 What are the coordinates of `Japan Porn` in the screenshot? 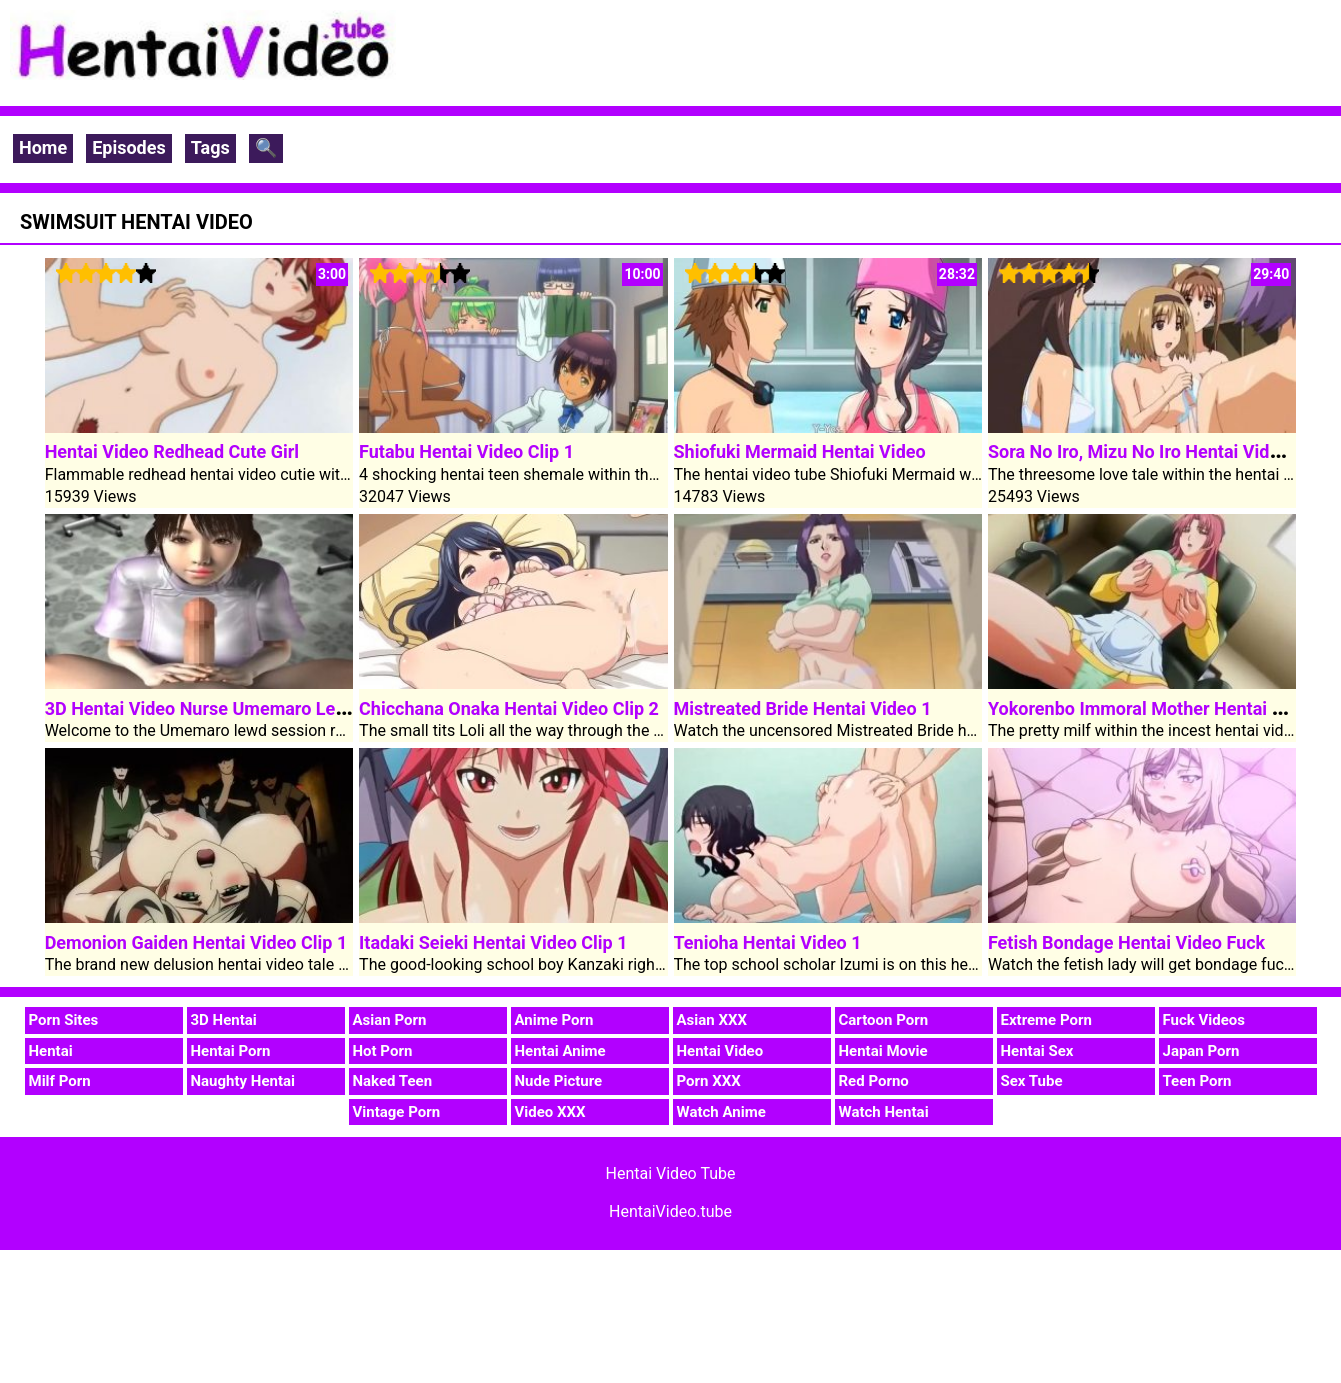 It's located at (1201, 1051).